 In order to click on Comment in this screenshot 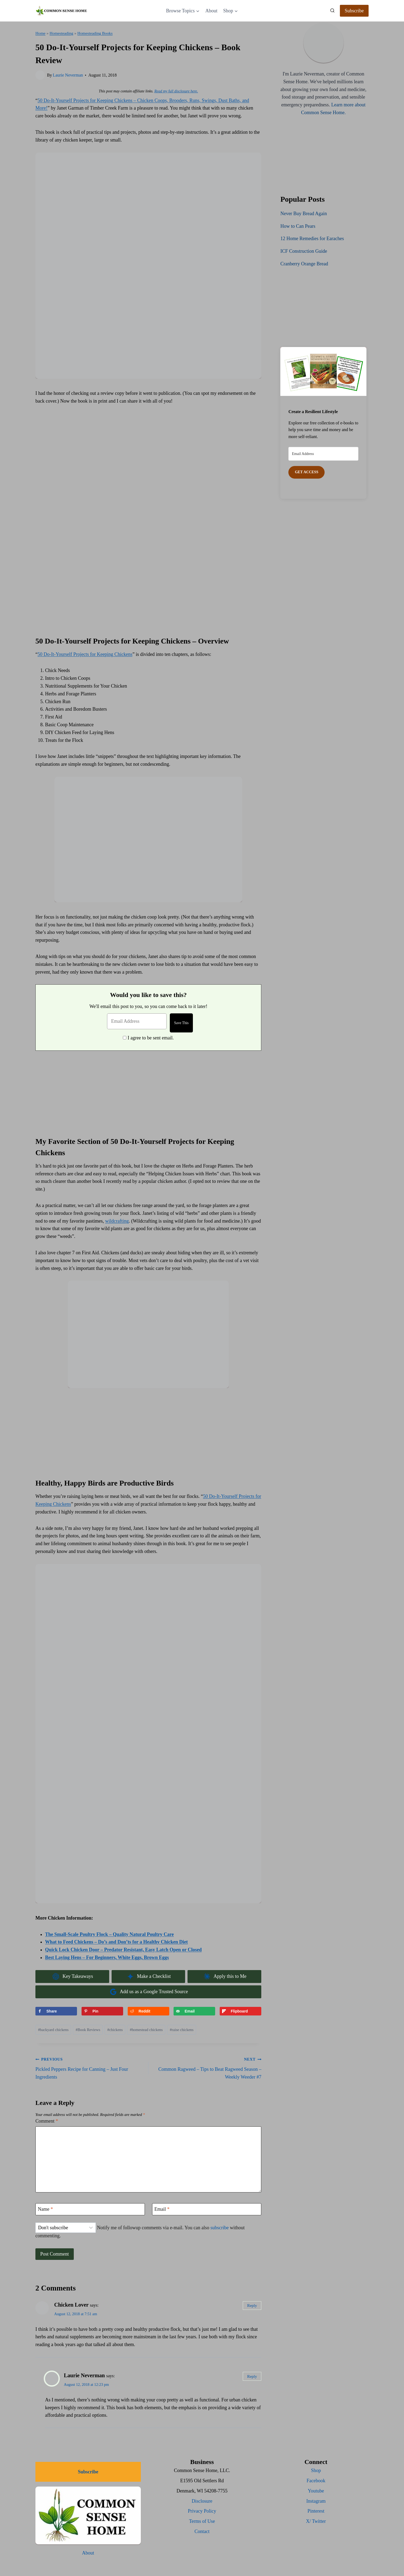, I will do `click(46, 2121)`.